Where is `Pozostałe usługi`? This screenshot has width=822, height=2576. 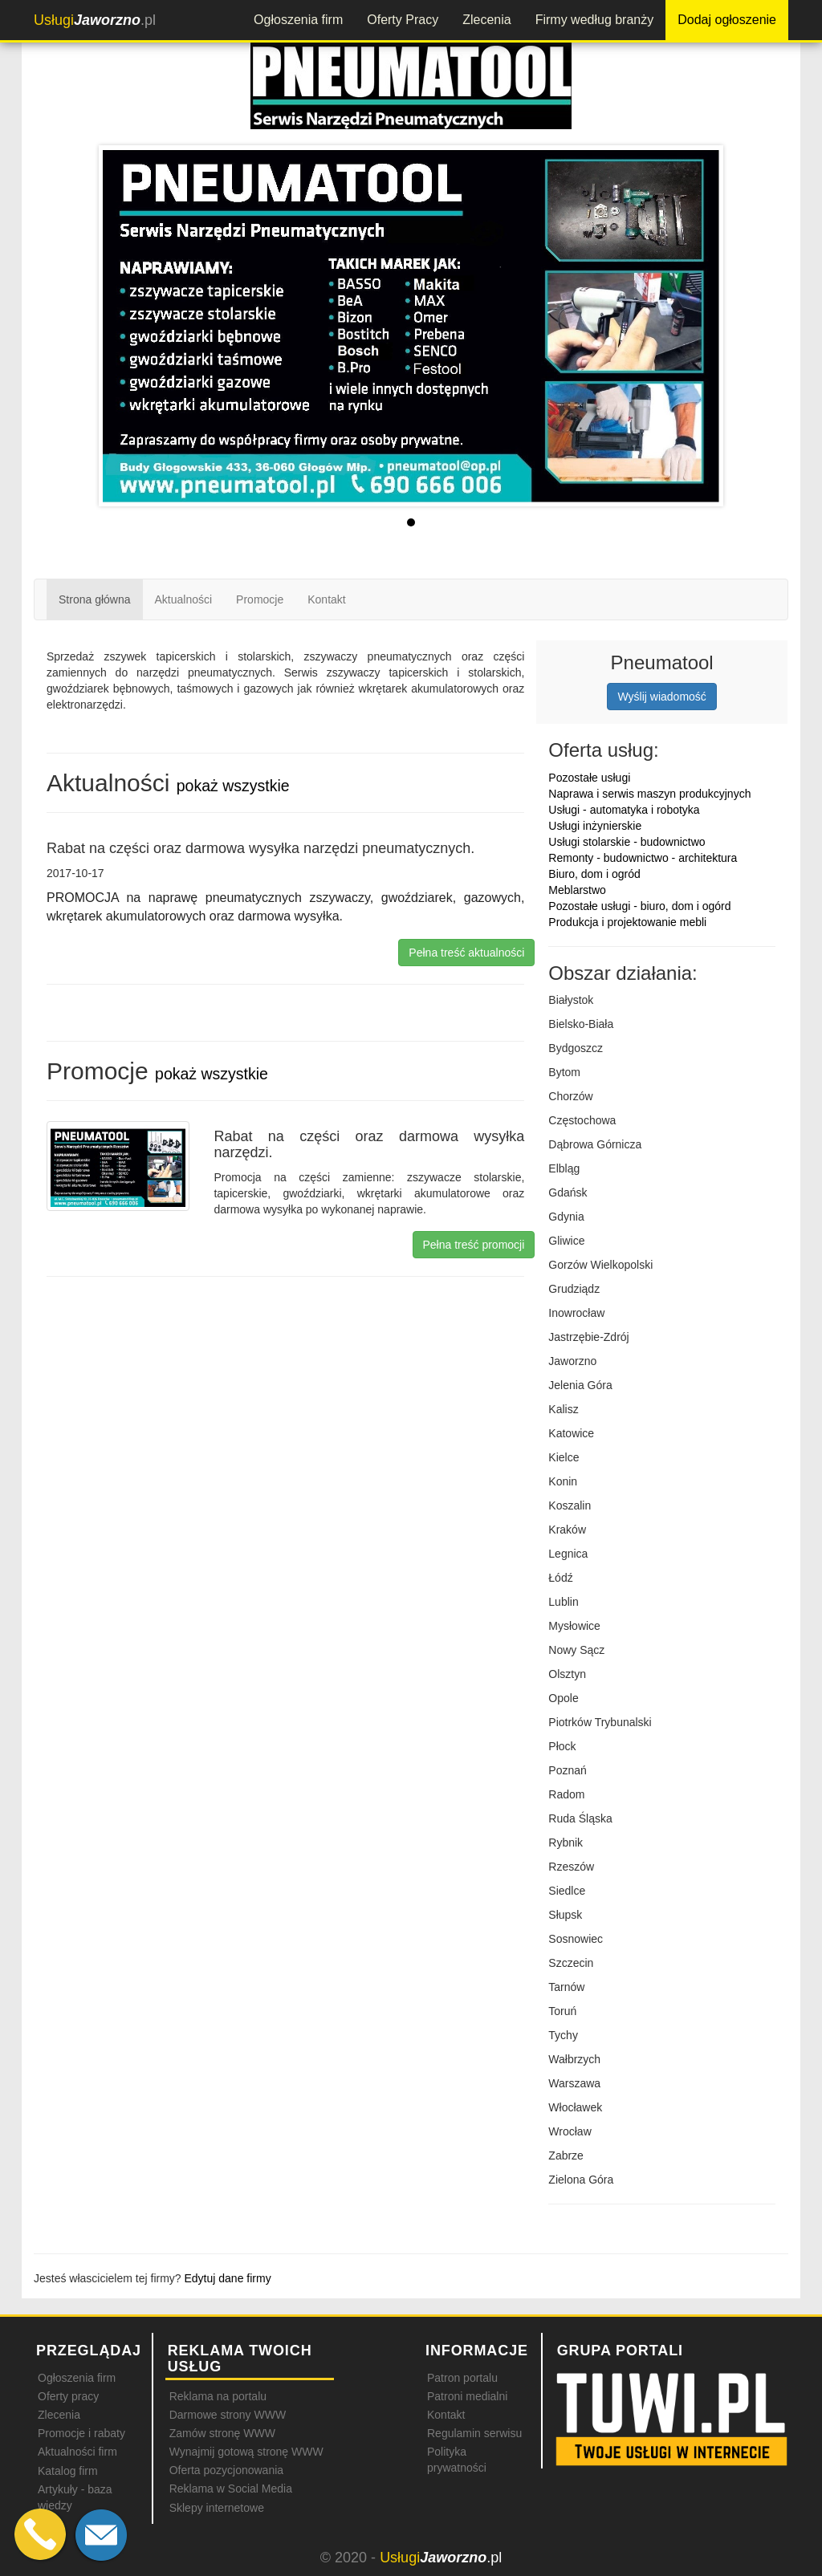 Pozostałe usługi is located at coordinates (589, 777).